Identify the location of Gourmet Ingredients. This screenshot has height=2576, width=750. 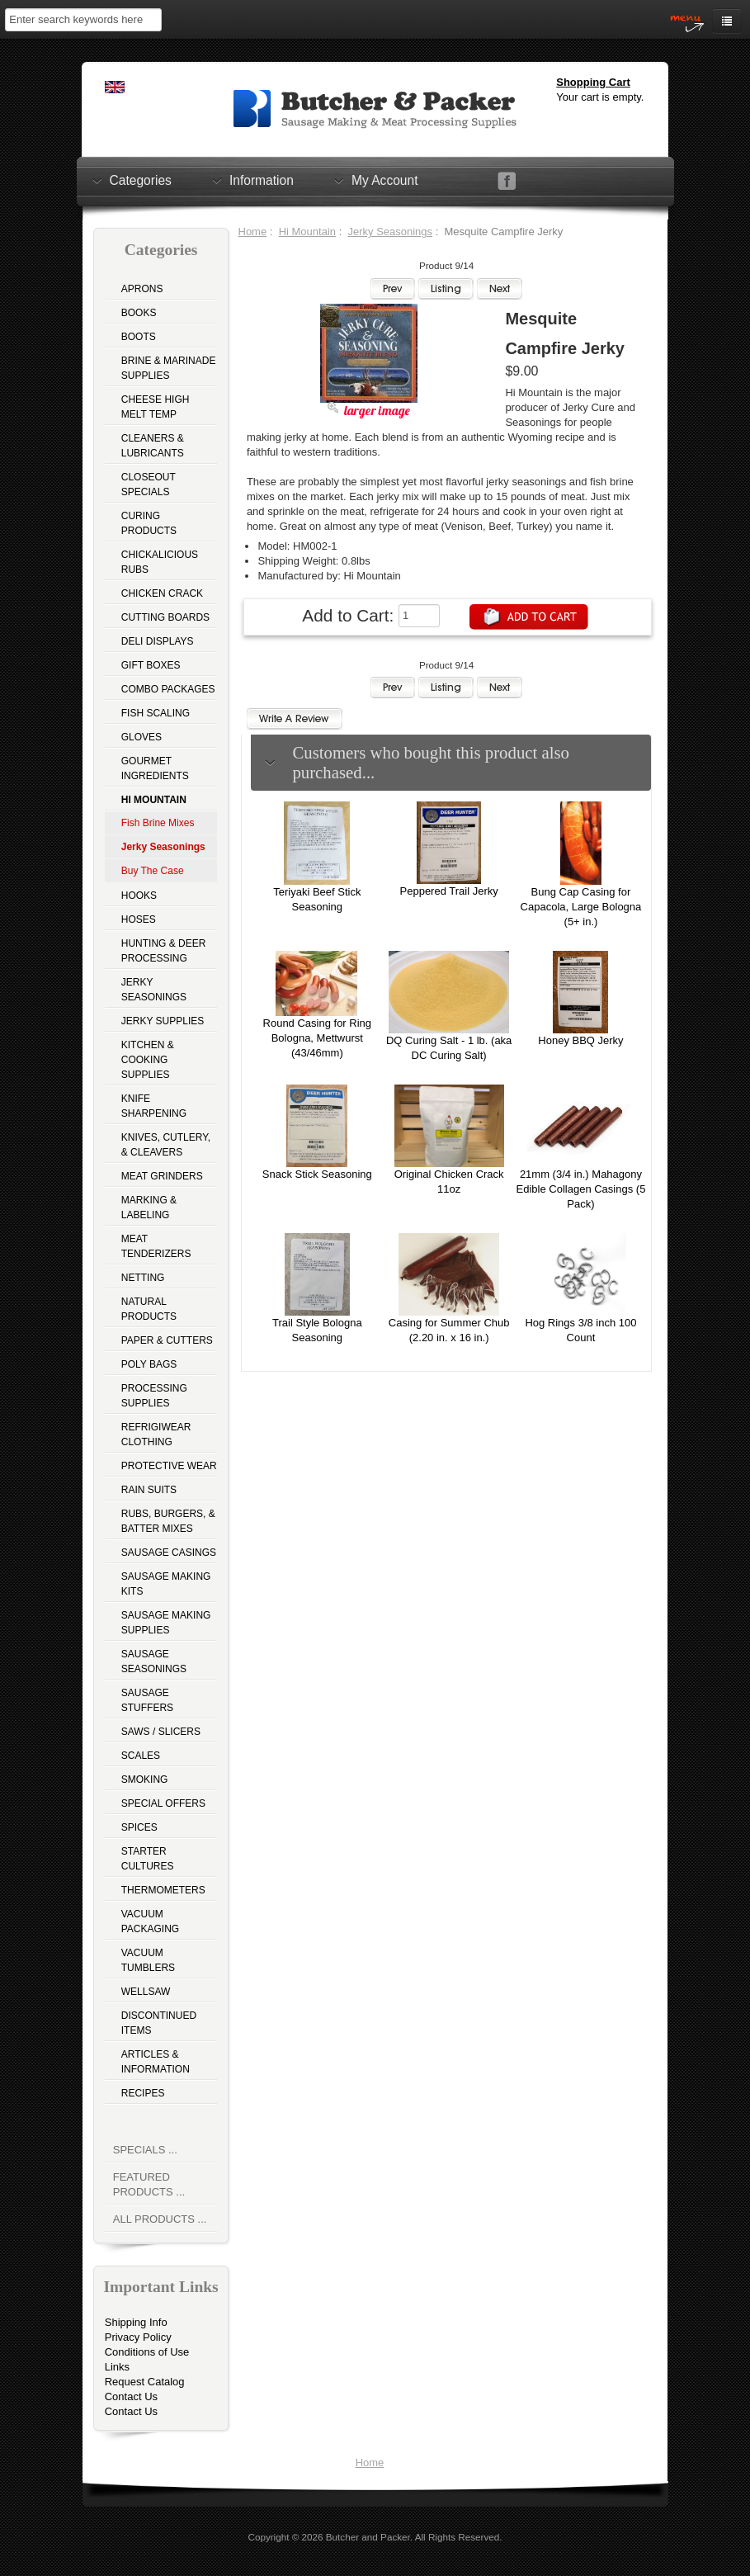
(155, 768).